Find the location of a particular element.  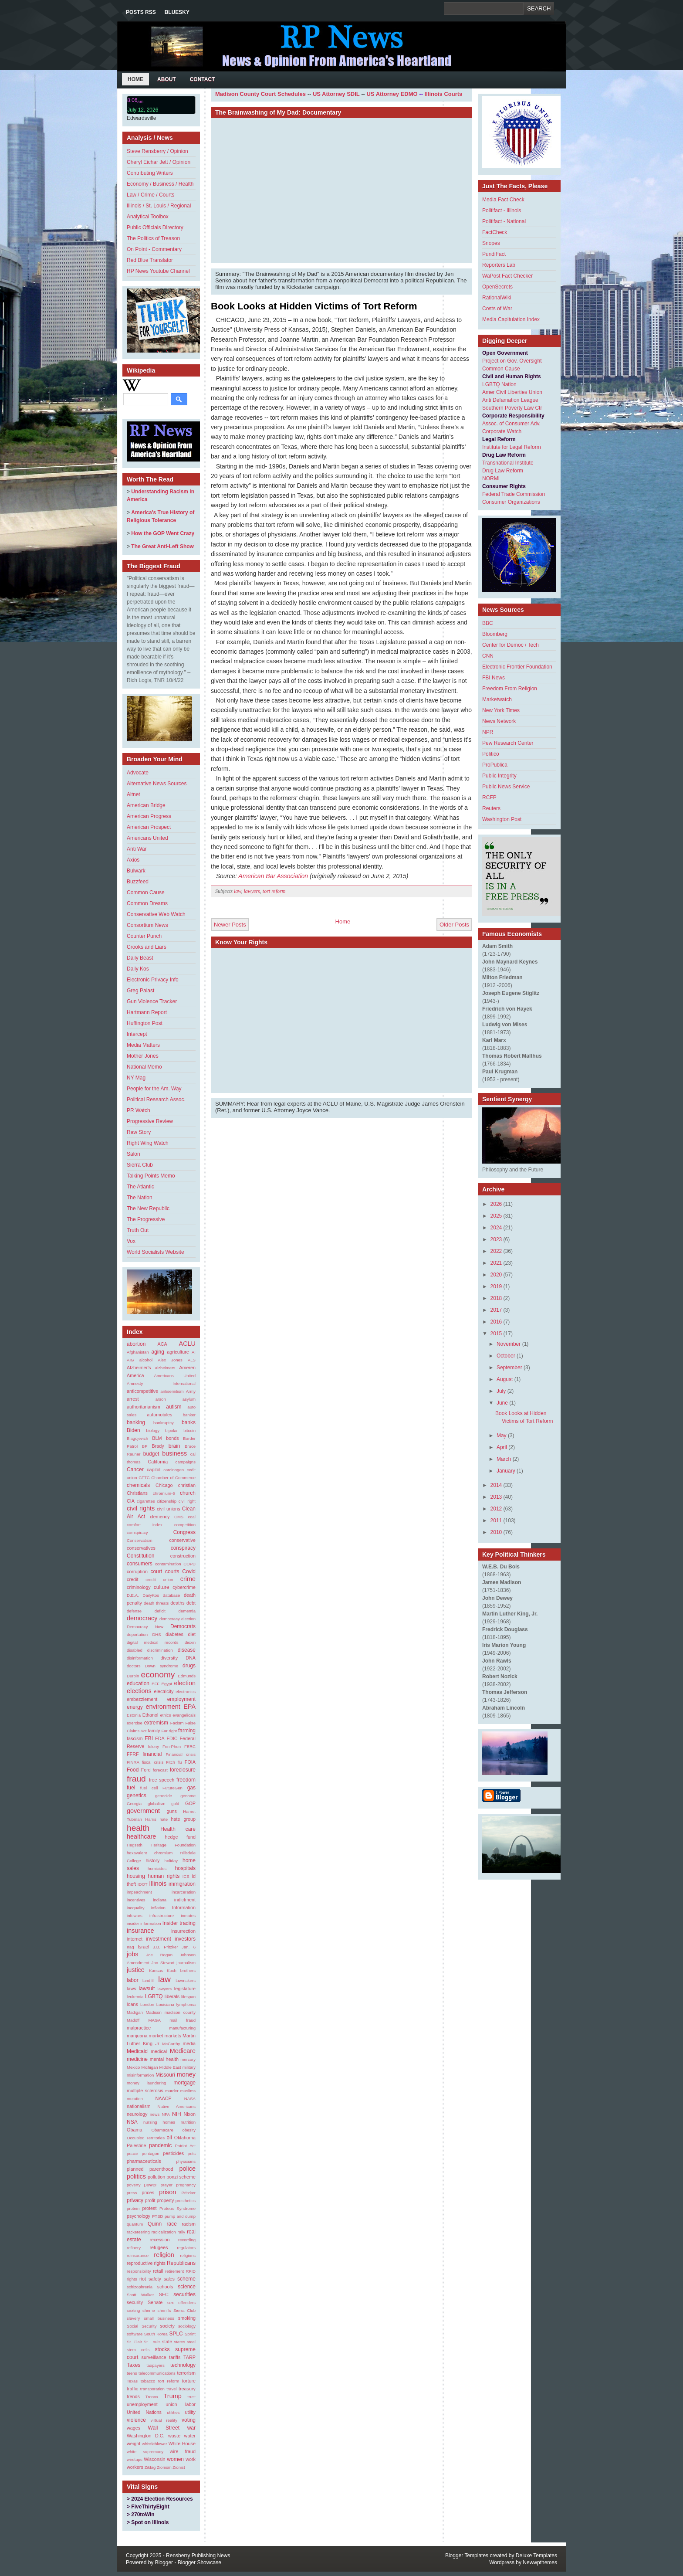

sales is located at coordinates (169, 2278).